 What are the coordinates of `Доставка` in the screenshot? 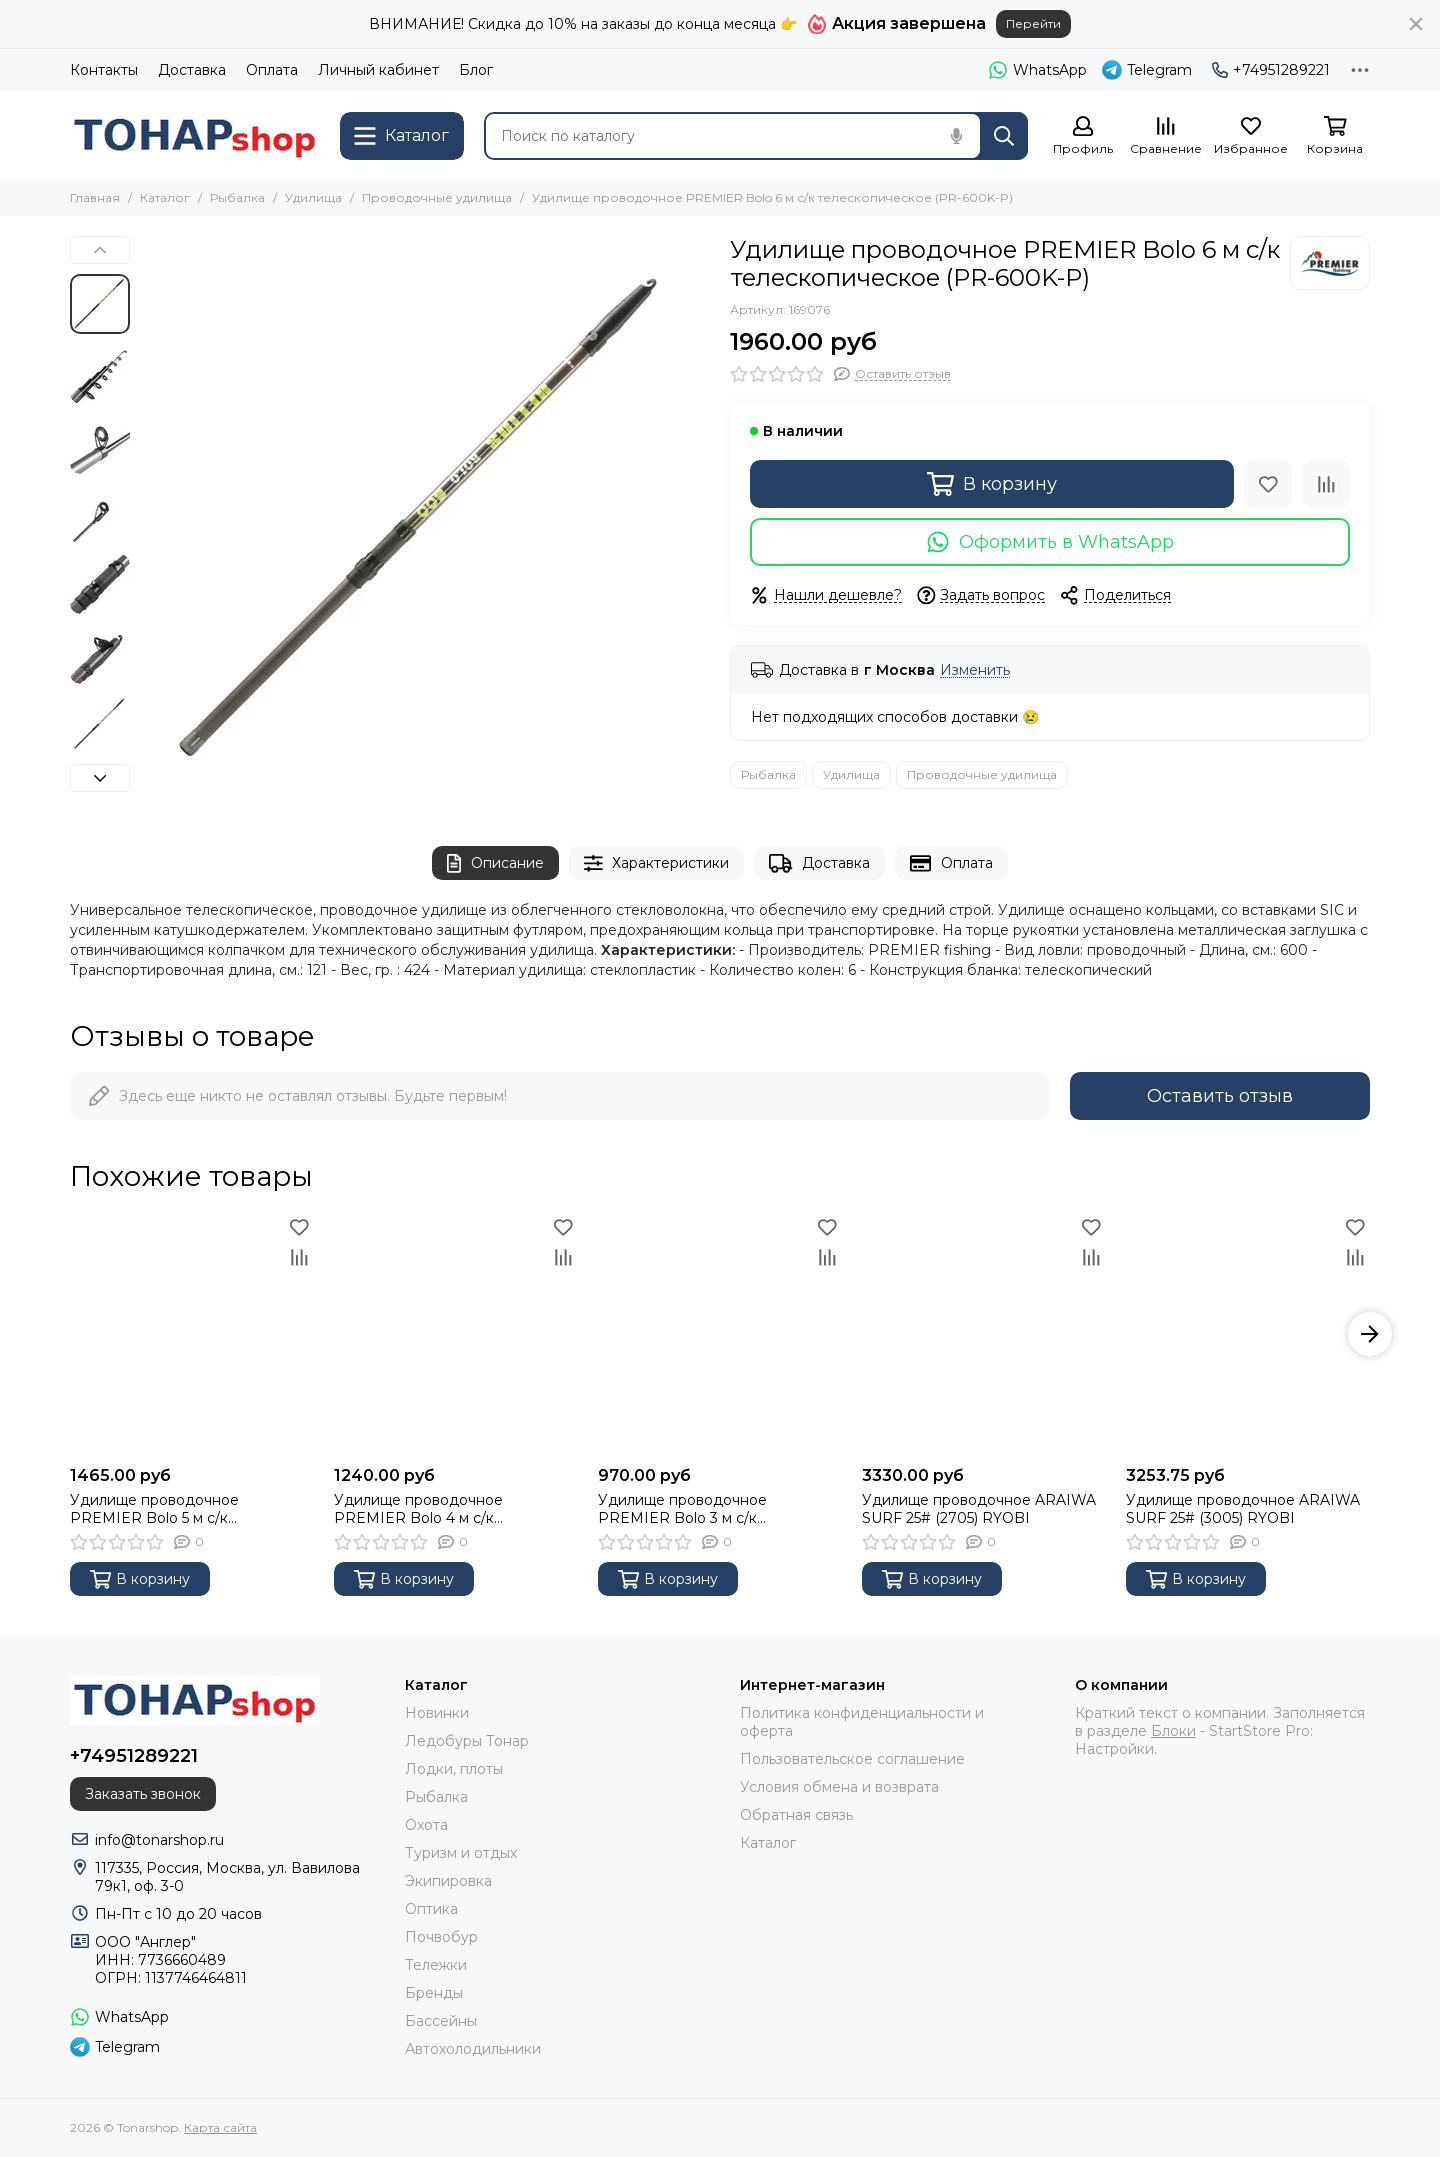 It's located at (192, 70).